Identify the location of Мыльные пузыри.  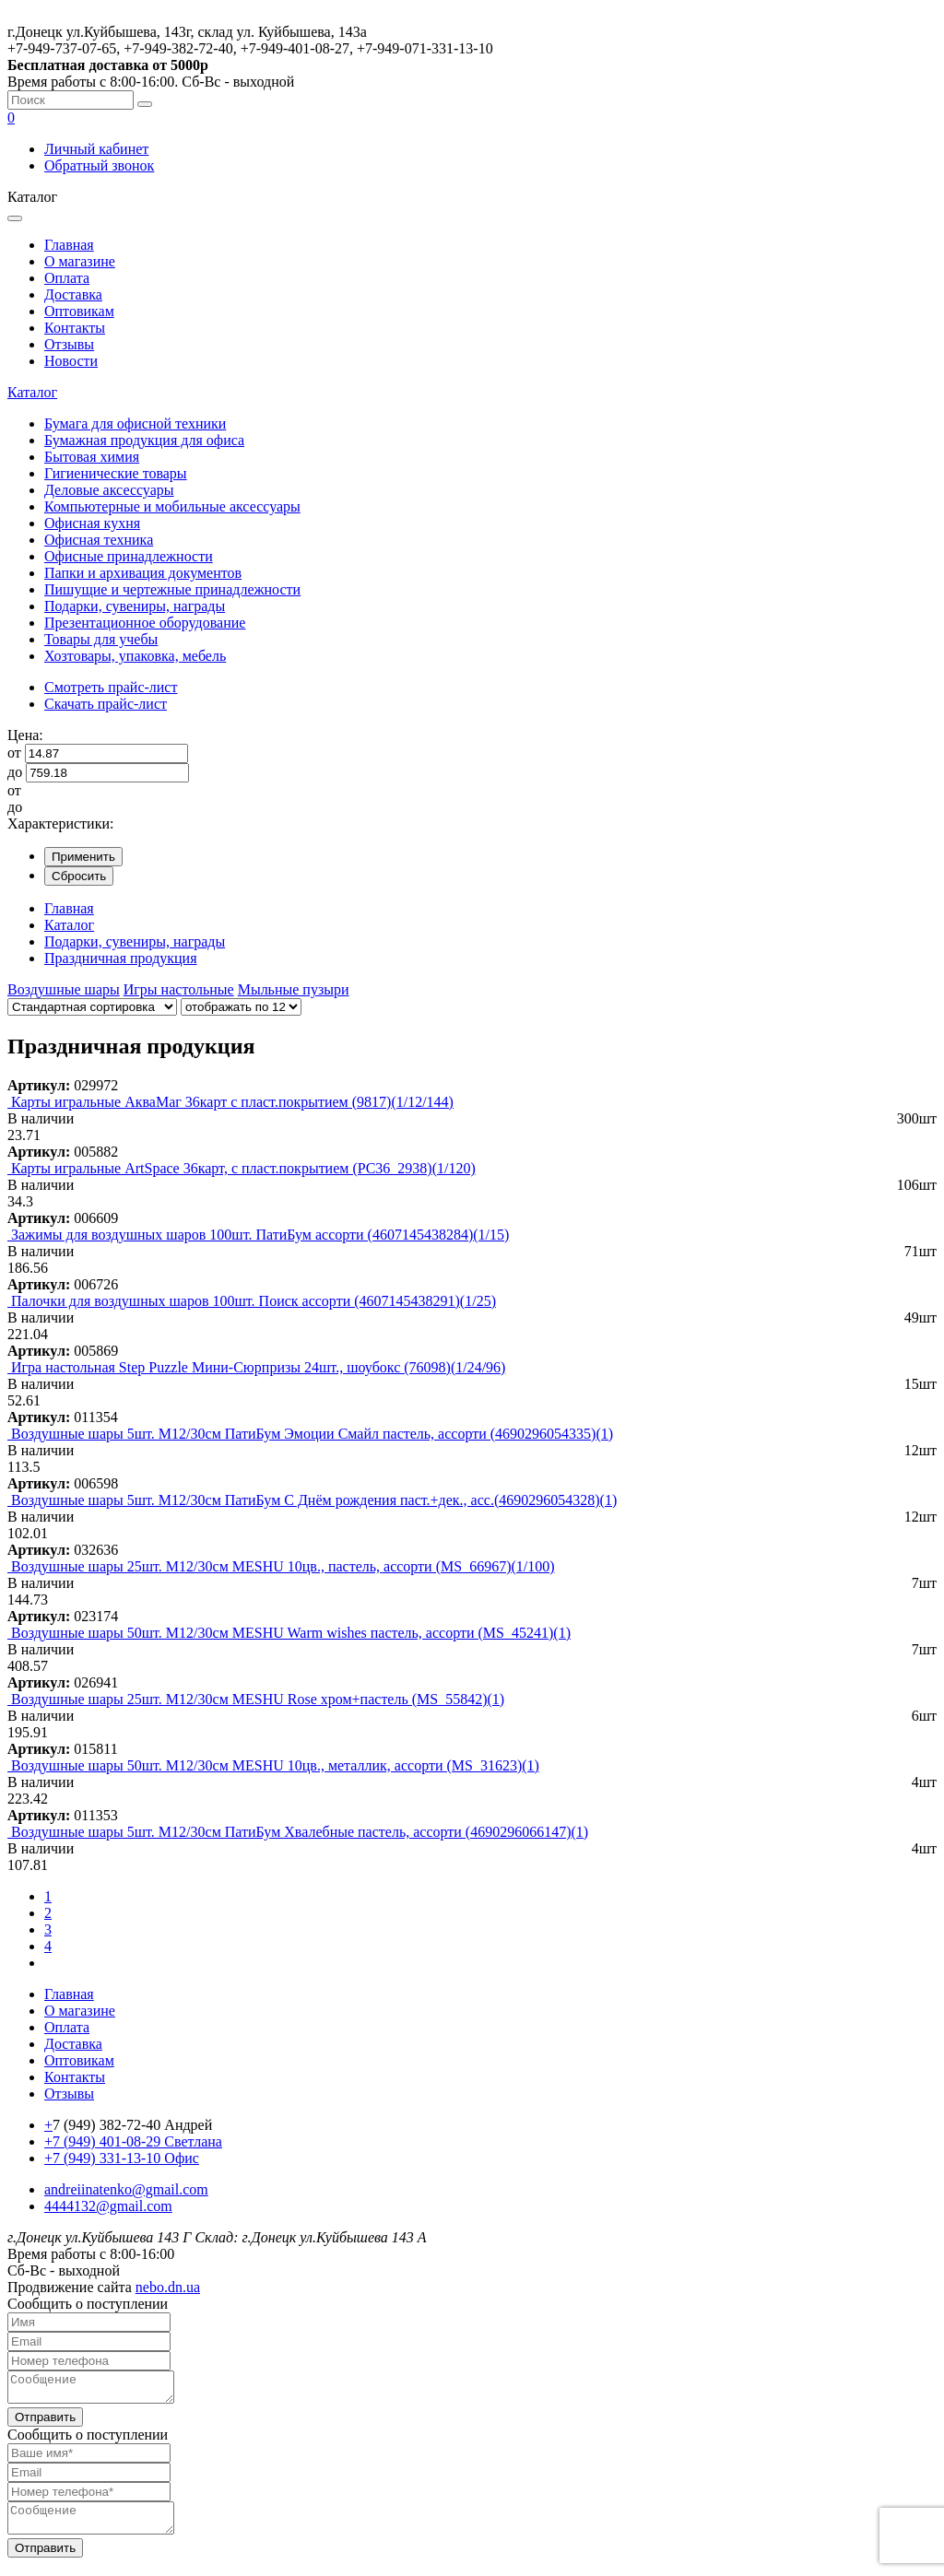
(293, 989).